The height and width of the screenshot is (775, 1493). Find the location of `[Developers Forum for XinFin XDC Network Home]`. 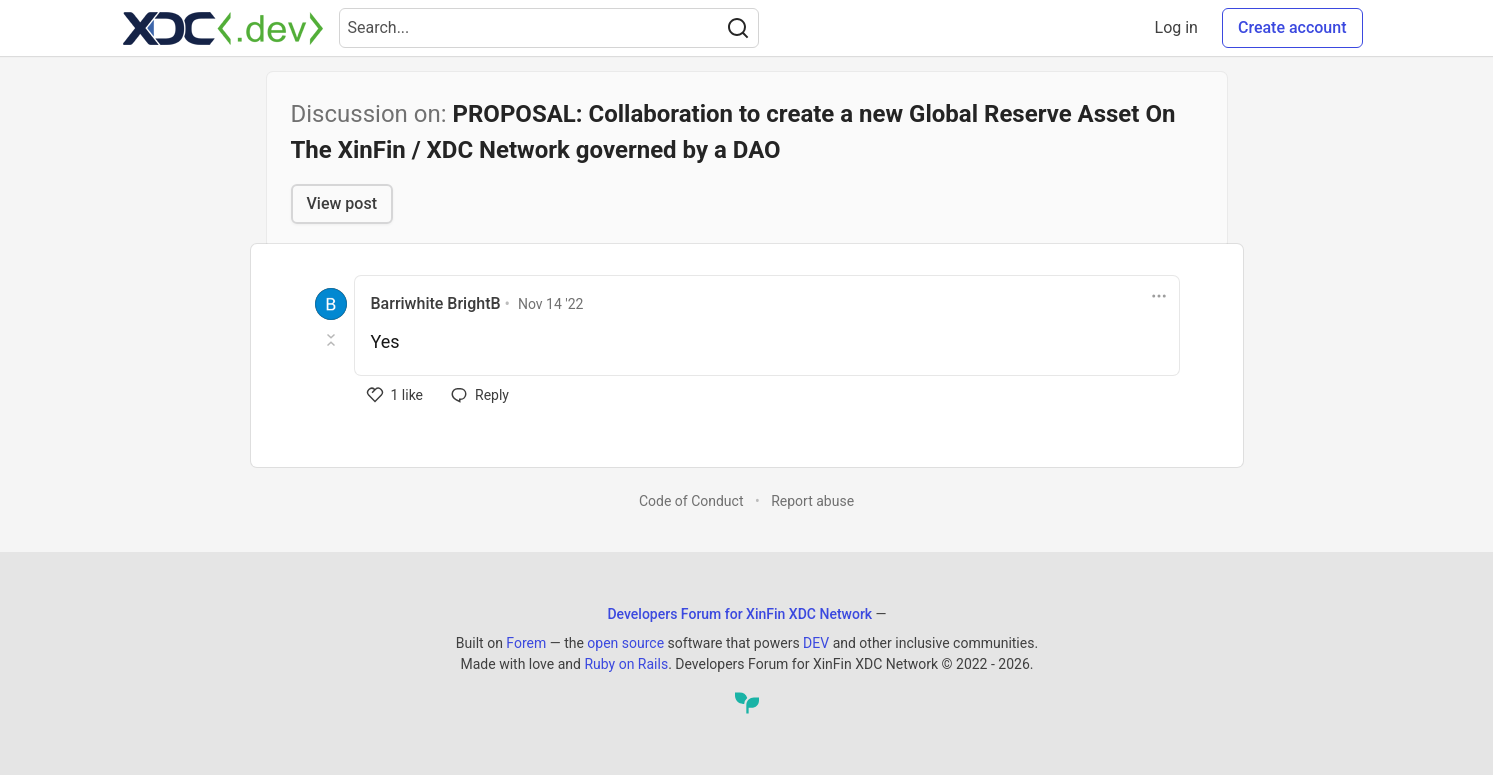

[Developers Forum for XinFin XDC Network Home] is located at coordinates (223, 28).